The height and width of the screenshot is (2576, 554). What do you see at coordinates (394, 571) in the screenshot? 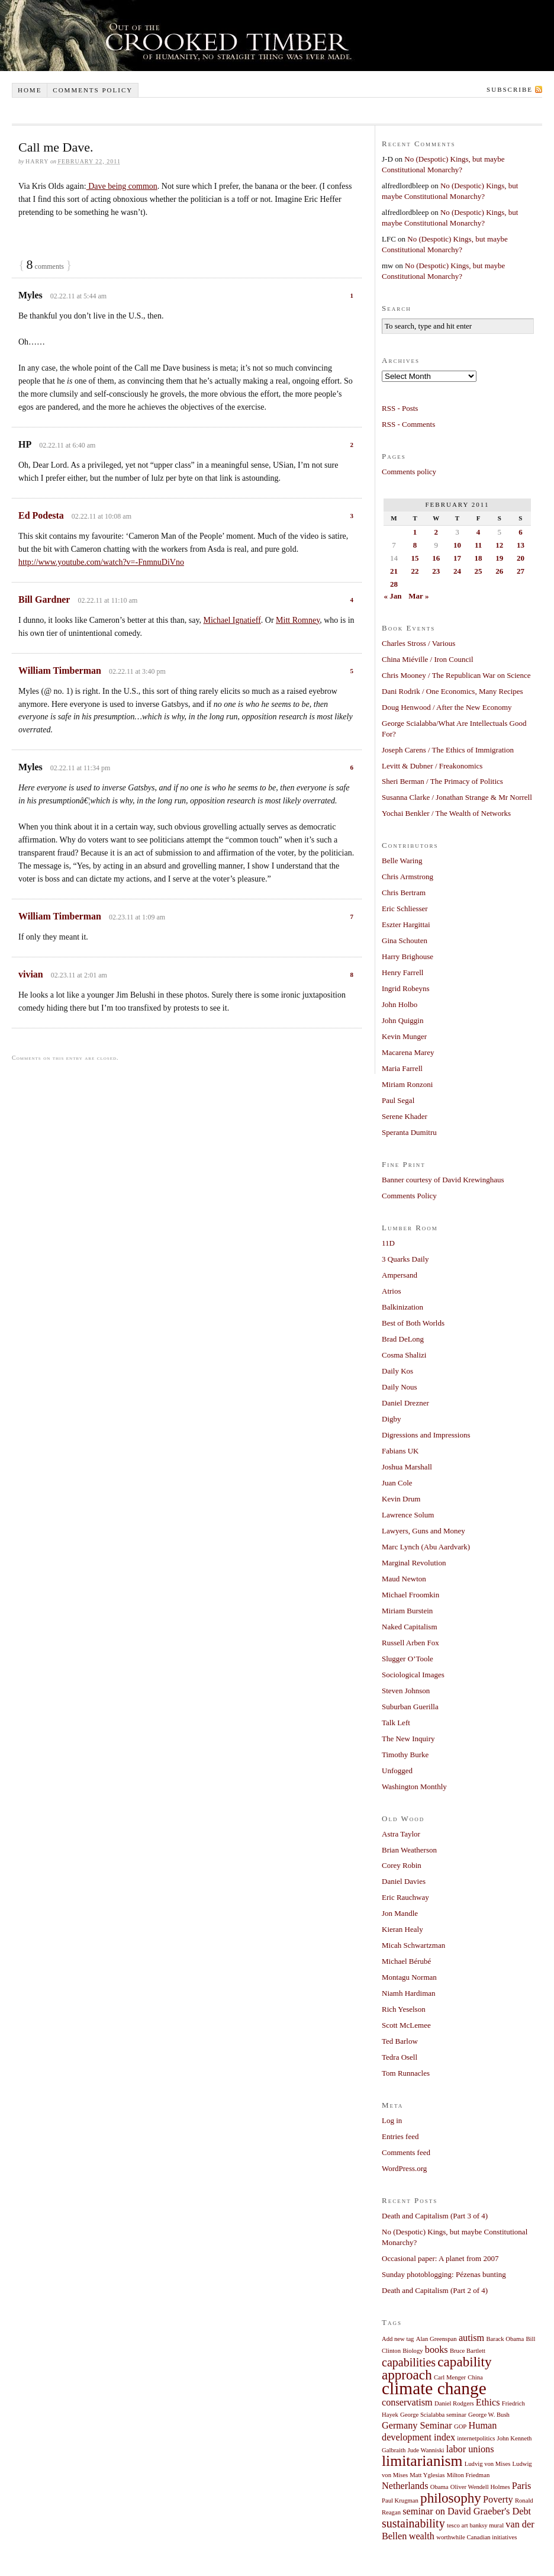
I see `21 [Posts published on February 21, 2011]` at bounding box center [394, 571].